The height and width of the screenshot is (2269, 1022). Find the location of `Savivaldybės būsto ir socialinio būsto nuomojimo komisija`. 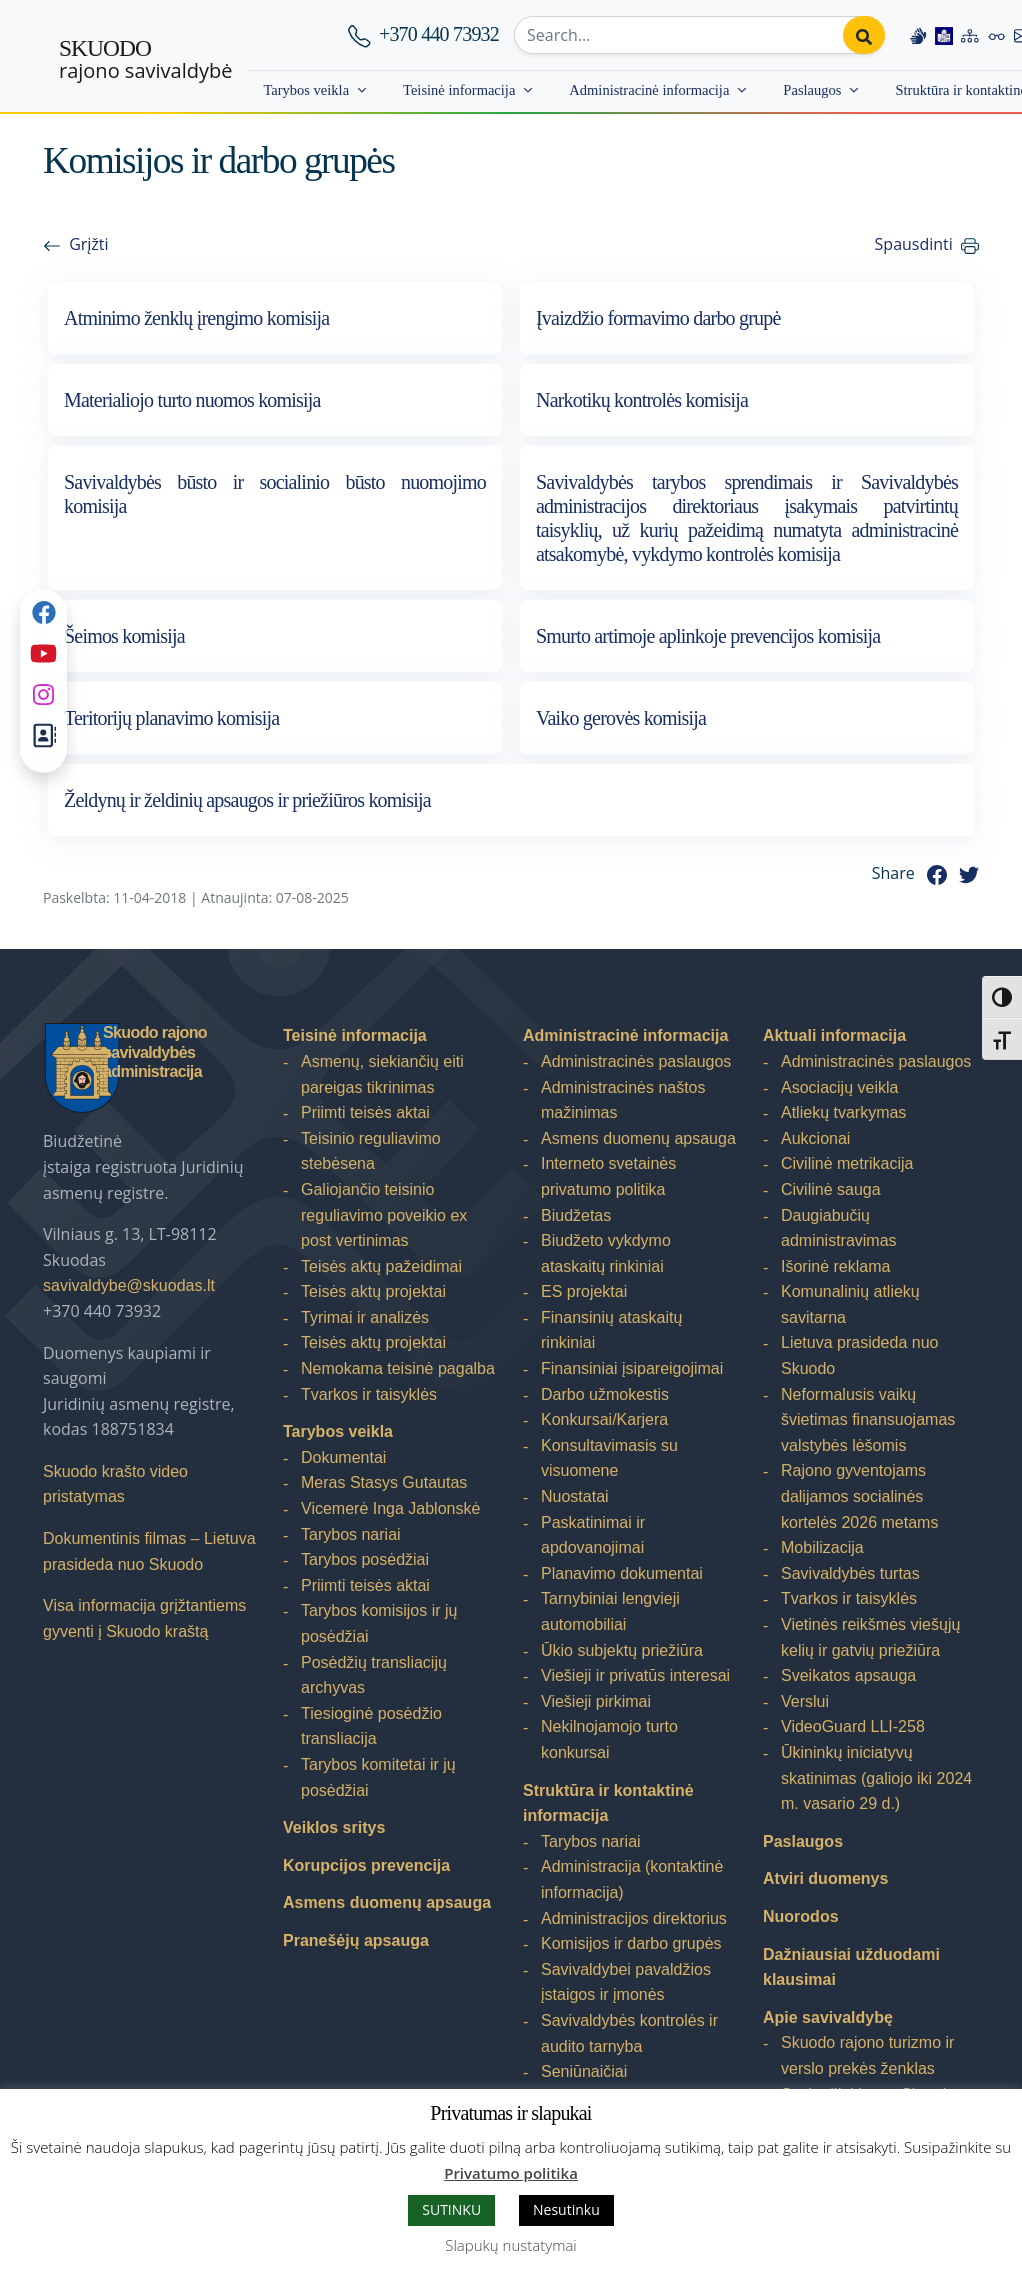

Savivaldybės būsto ir socialinio būsto nuomojimo komisija is located at coordinates (275, 494).